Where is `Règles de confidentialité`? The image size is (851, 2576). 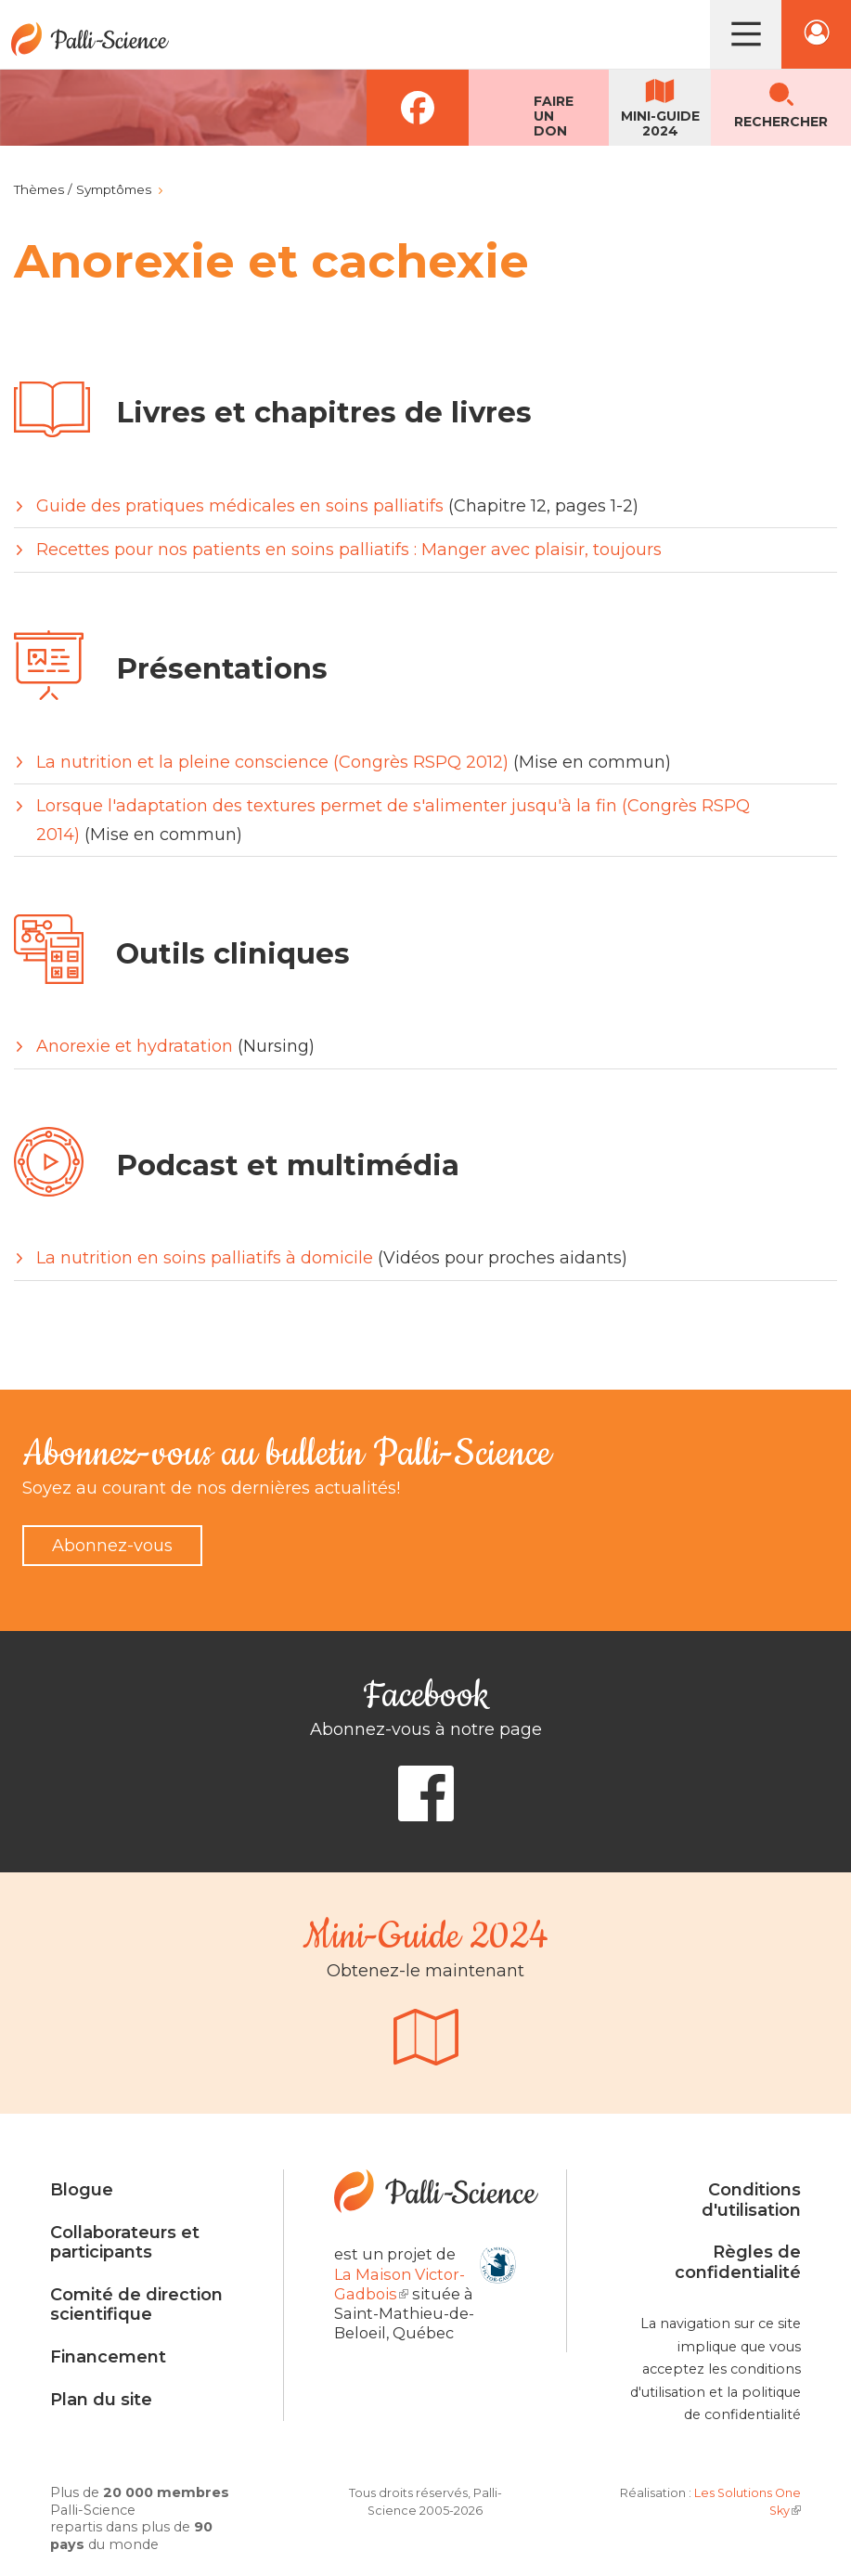 Règles de confidentialité is located at coordinates (738, 2262).